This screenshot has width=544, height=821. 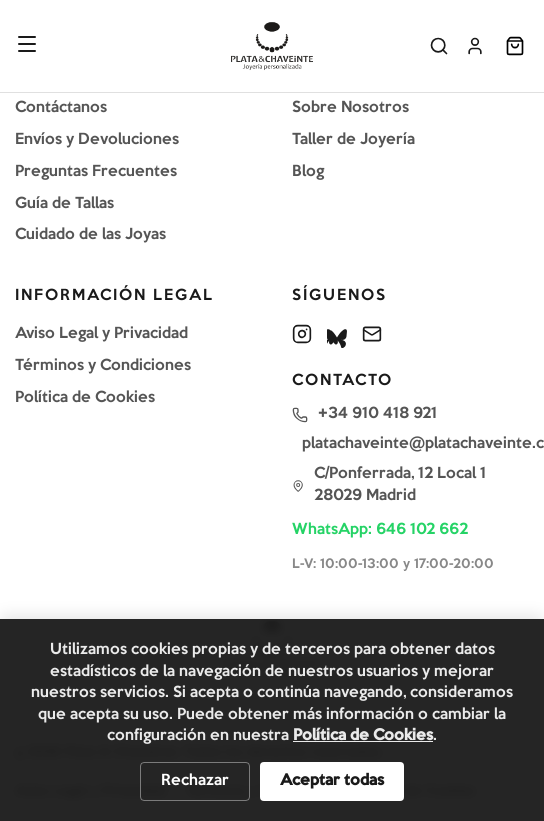 What do you see at coordinates (103, 366) in the screenshot?
I see `Términos y Condiciones` at bounding box center [103, 366].